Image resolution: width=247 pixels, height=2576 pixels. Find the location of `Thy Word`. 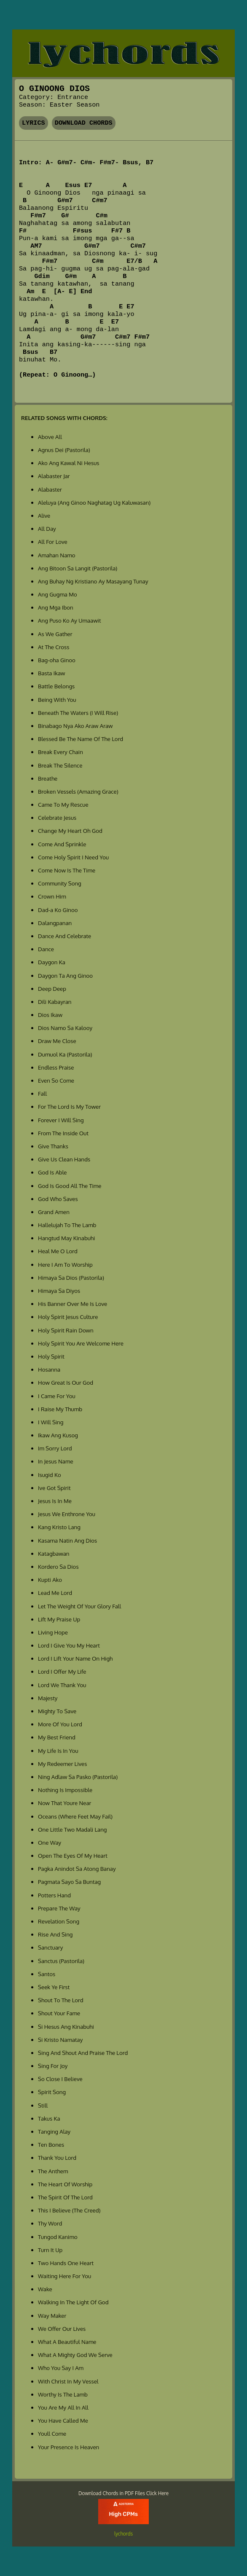

Thy Word is located at coordinates (50, 2223).